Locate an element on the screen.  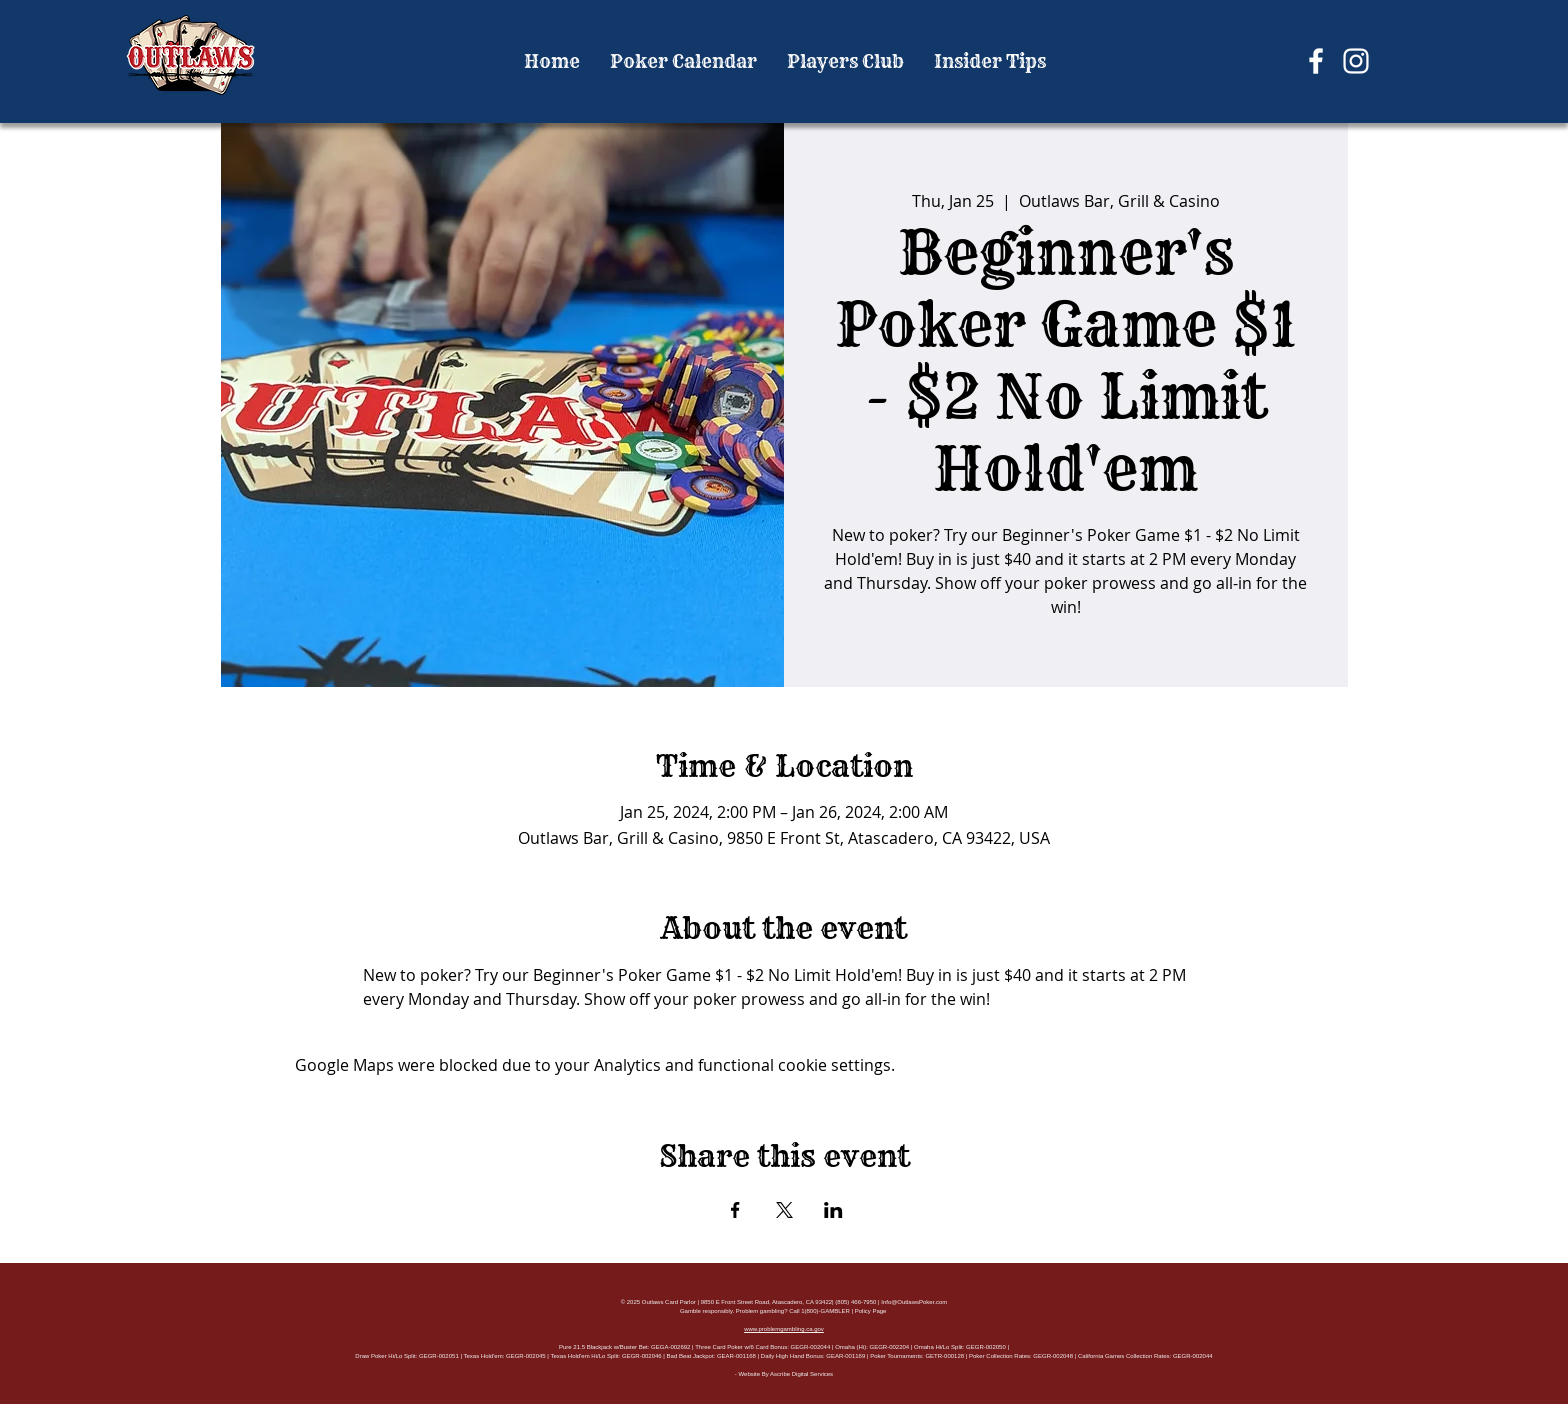
www.problemgambling.ca.gov is located at coordinates (784, 1329).